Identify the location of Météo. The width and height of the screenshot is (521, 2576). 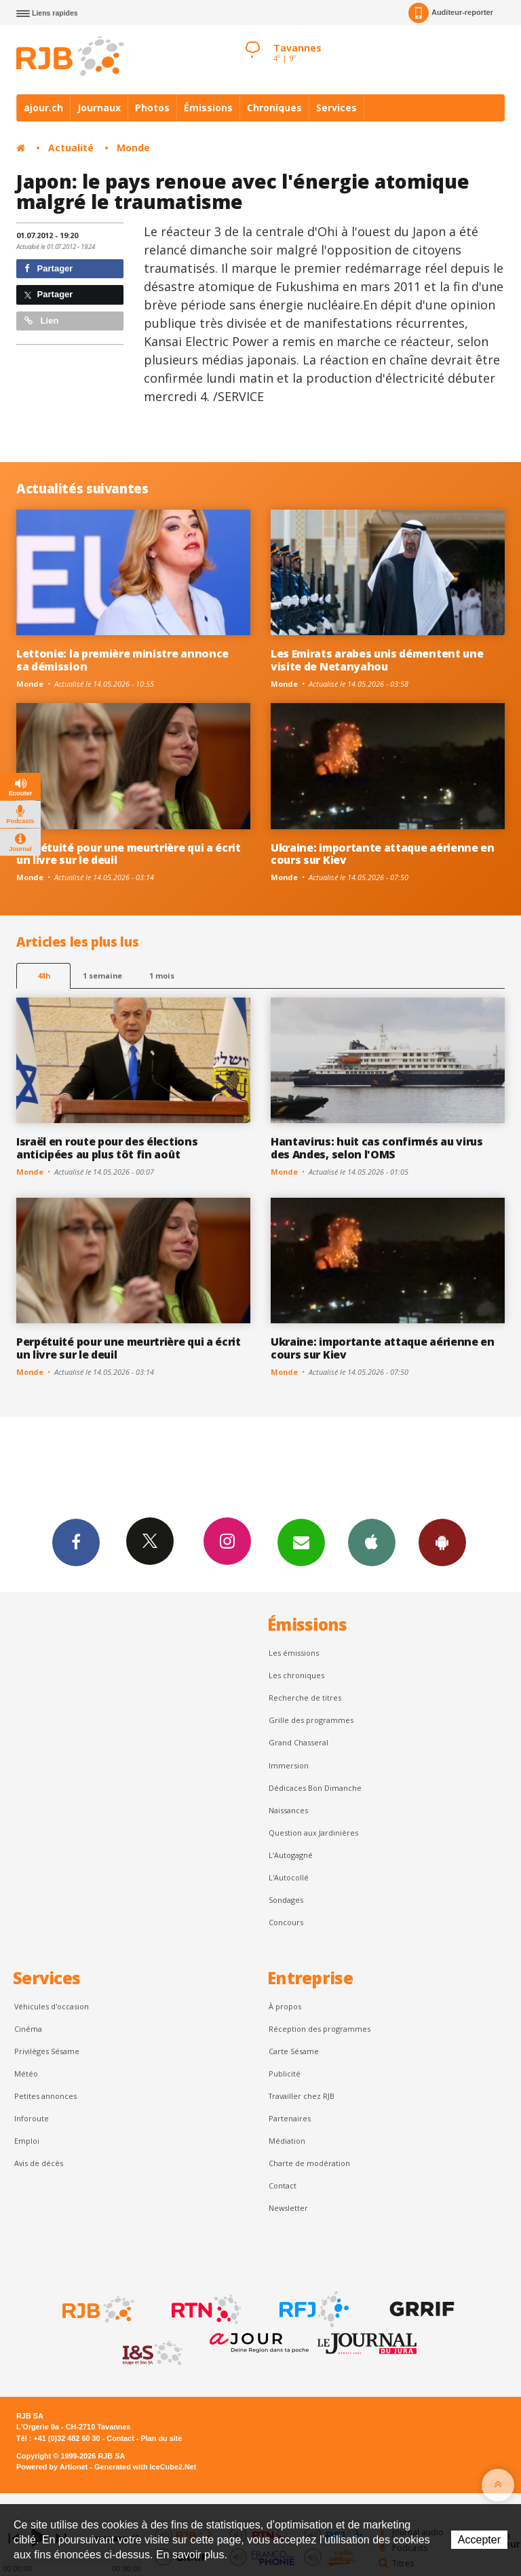
(26, 2073).